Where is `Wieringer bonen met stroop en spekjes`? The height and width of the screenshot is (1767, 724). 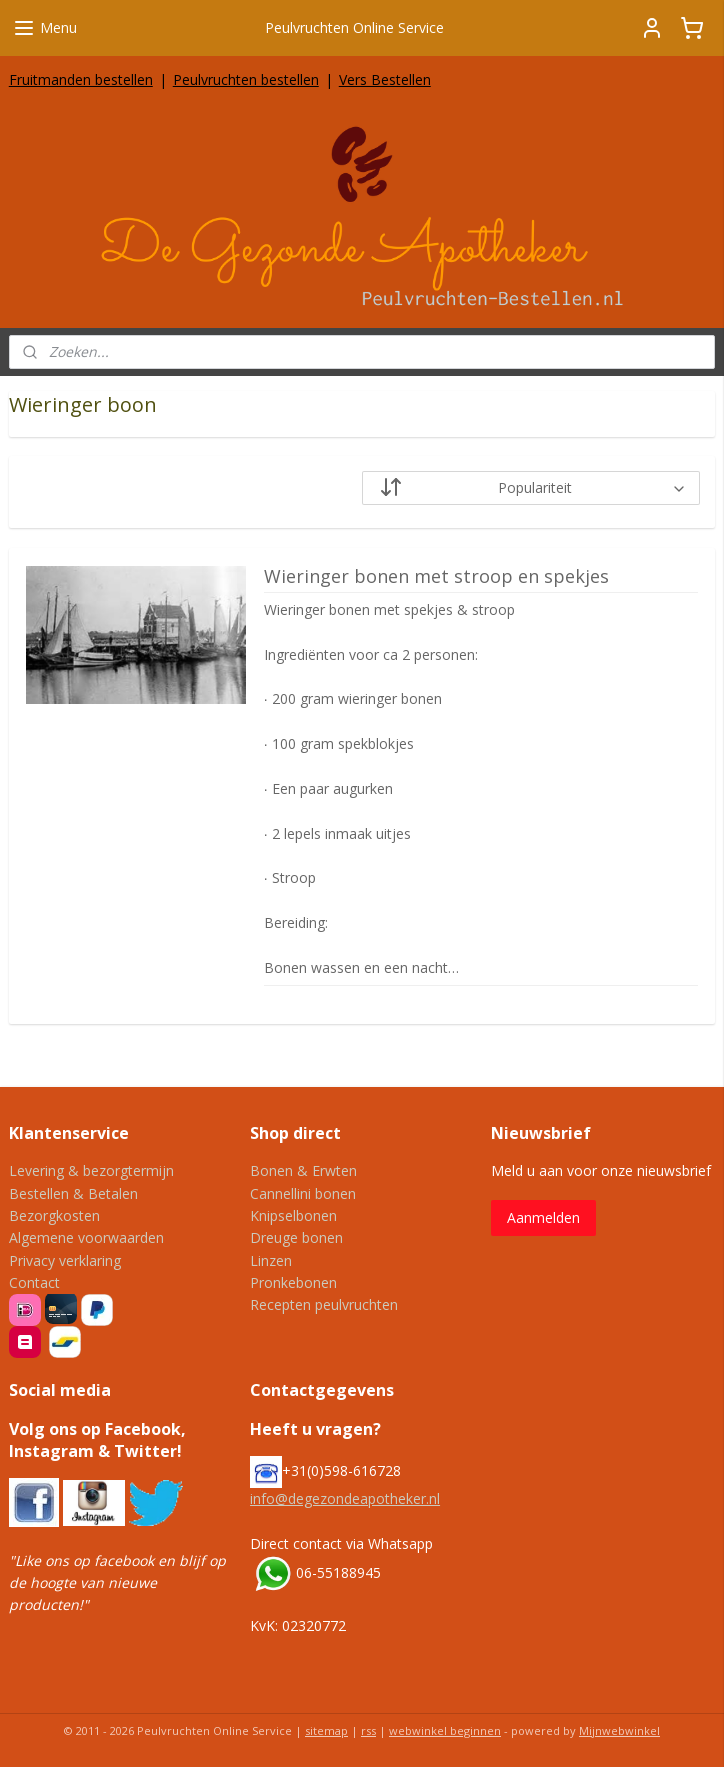
Wieringer bonen met stroop en spekjes is located at coordinates (436, 577).